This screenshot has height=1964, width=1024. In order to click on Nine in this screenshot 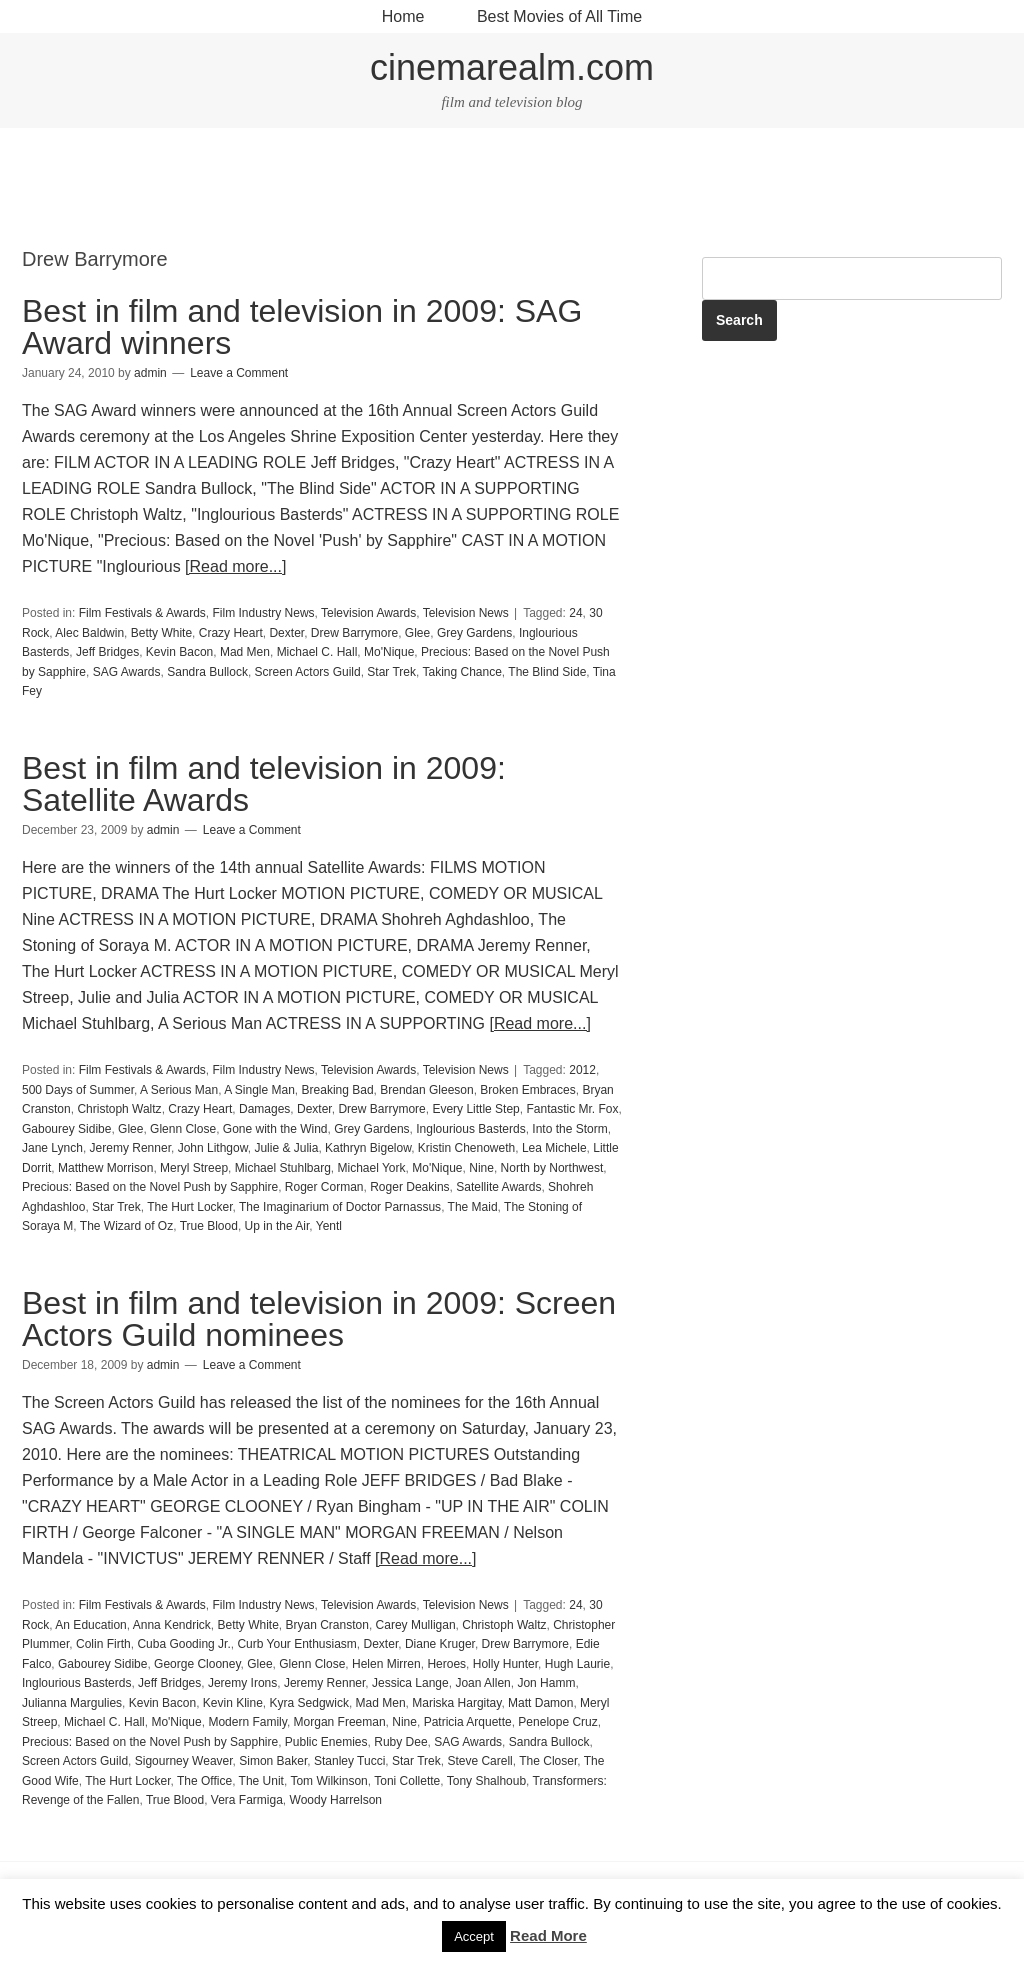, I will do `click(481, 1168)`.